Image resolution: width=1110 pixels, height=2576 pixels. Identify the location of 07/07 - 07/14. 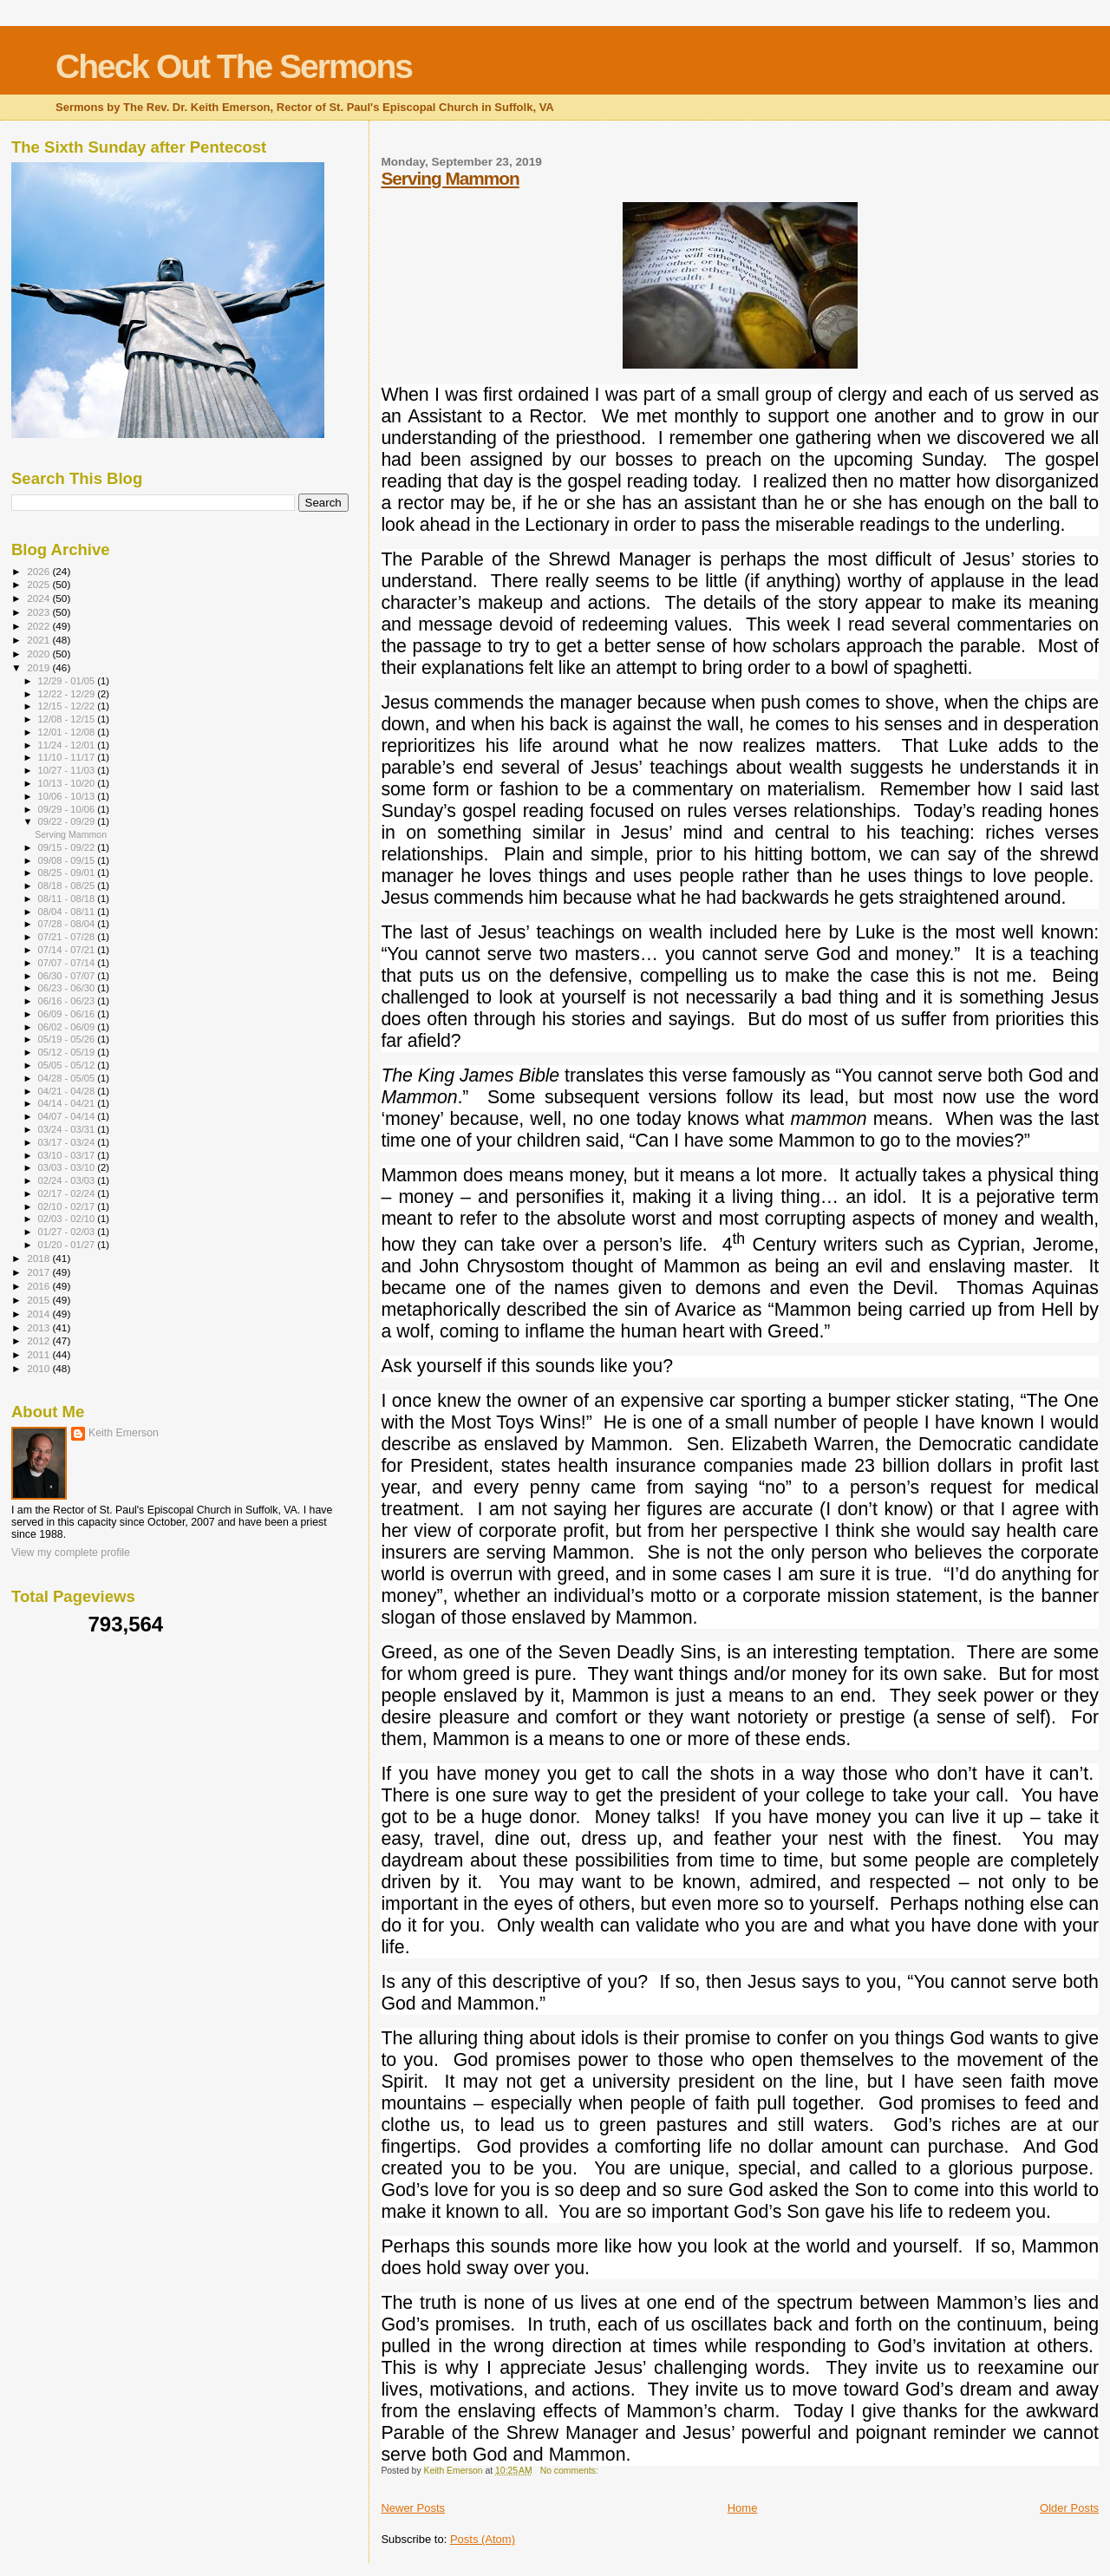
(68, 963).